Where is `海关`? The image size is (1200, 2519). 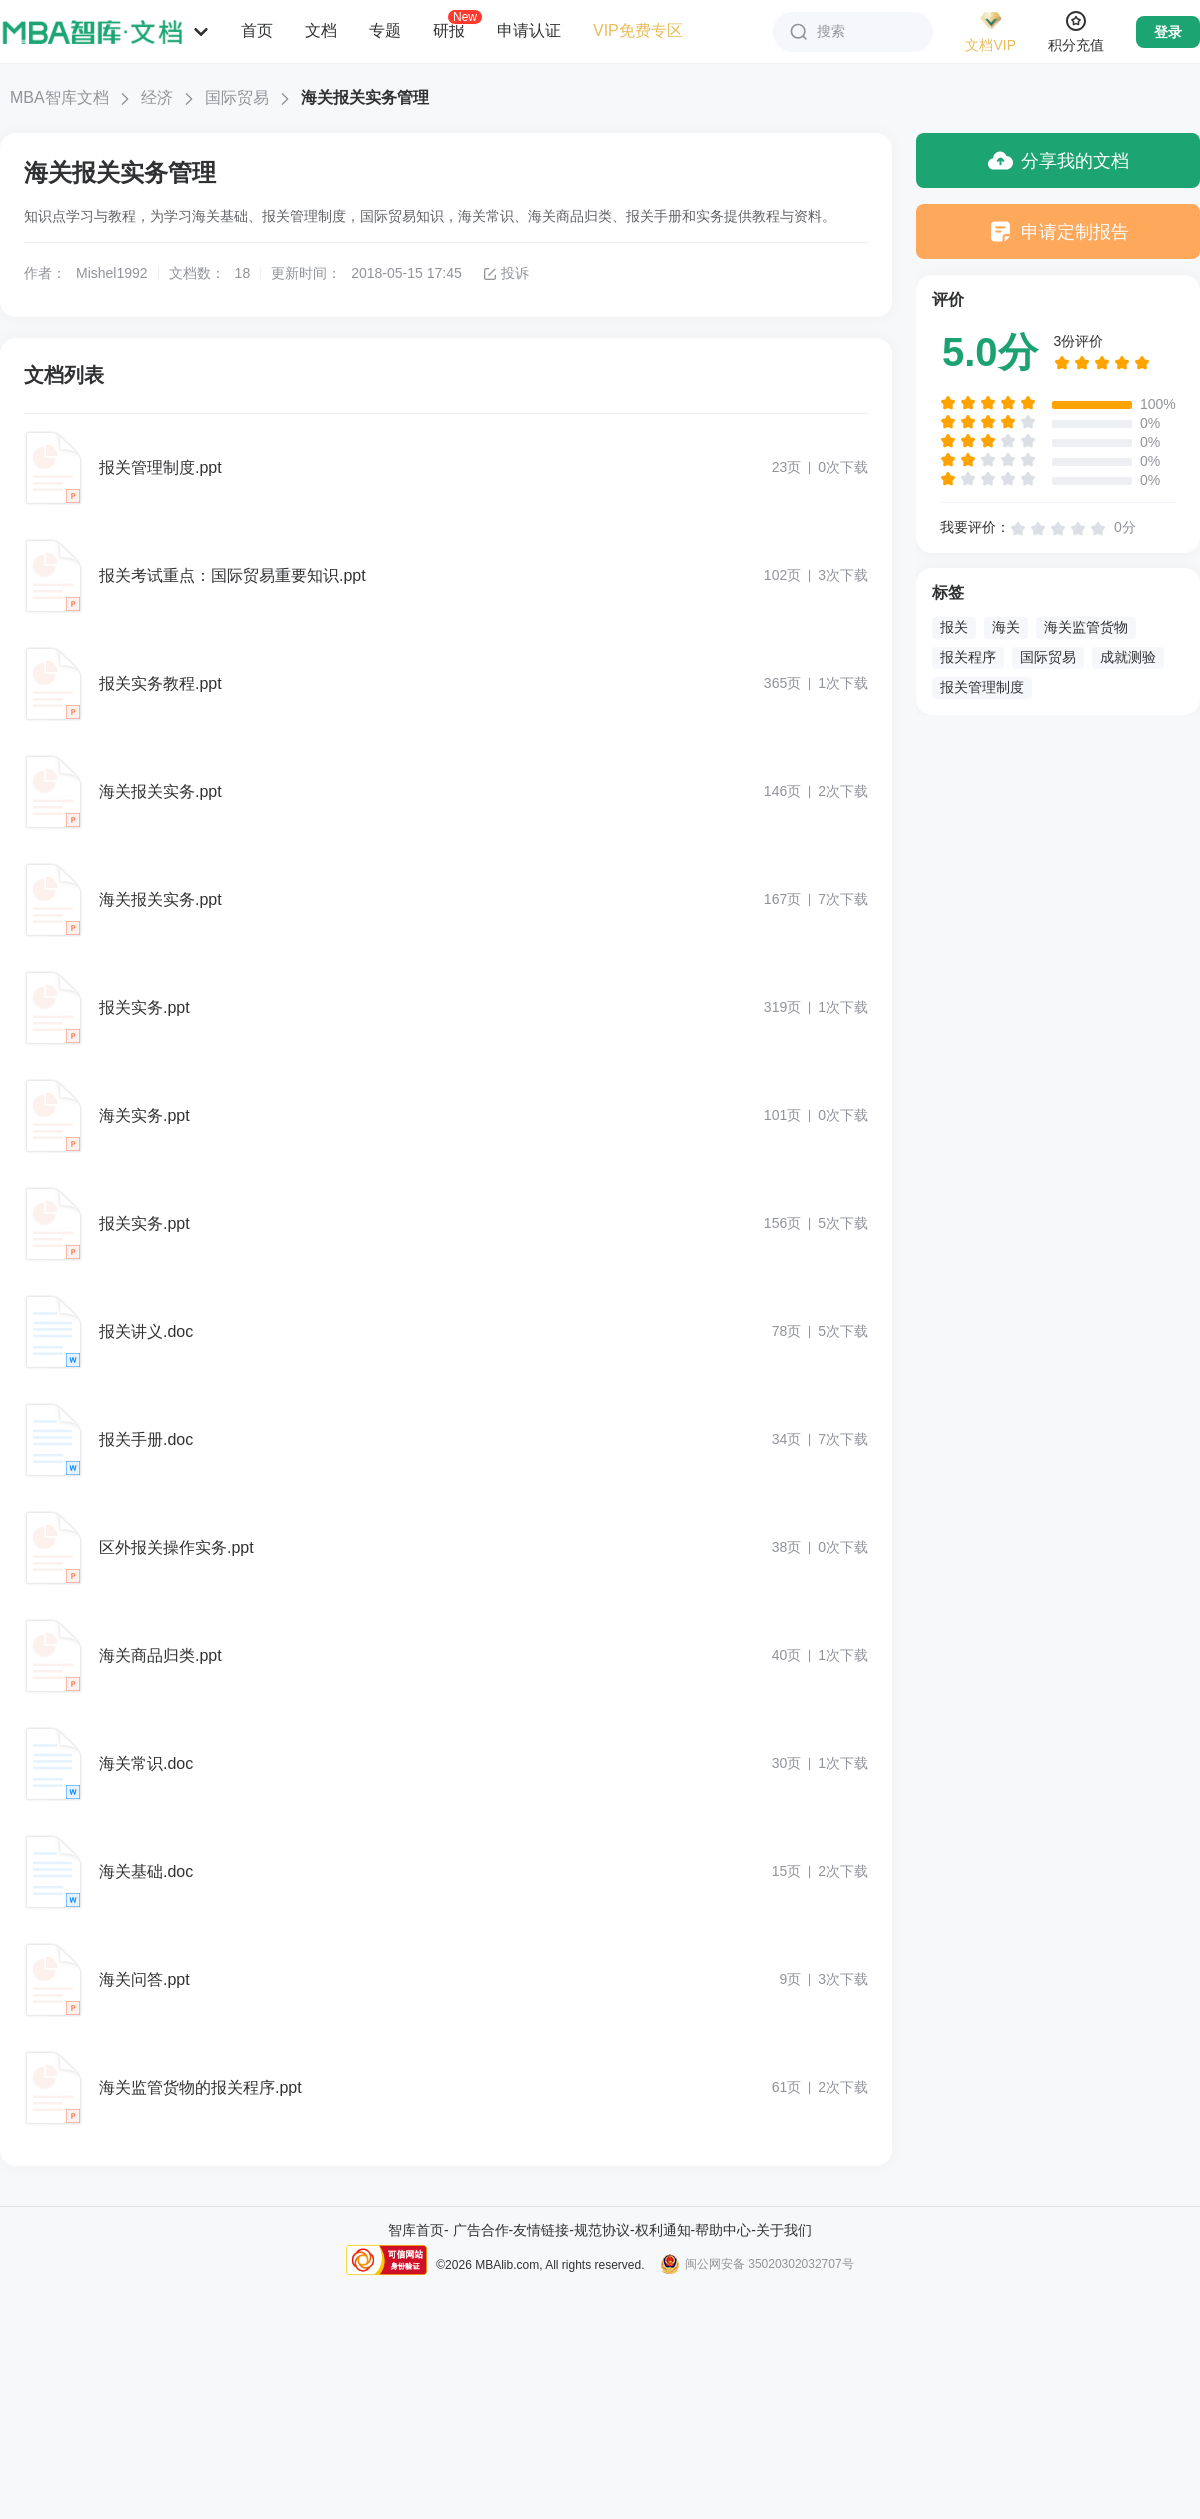 海关 is located at coordinates (1006, 627).